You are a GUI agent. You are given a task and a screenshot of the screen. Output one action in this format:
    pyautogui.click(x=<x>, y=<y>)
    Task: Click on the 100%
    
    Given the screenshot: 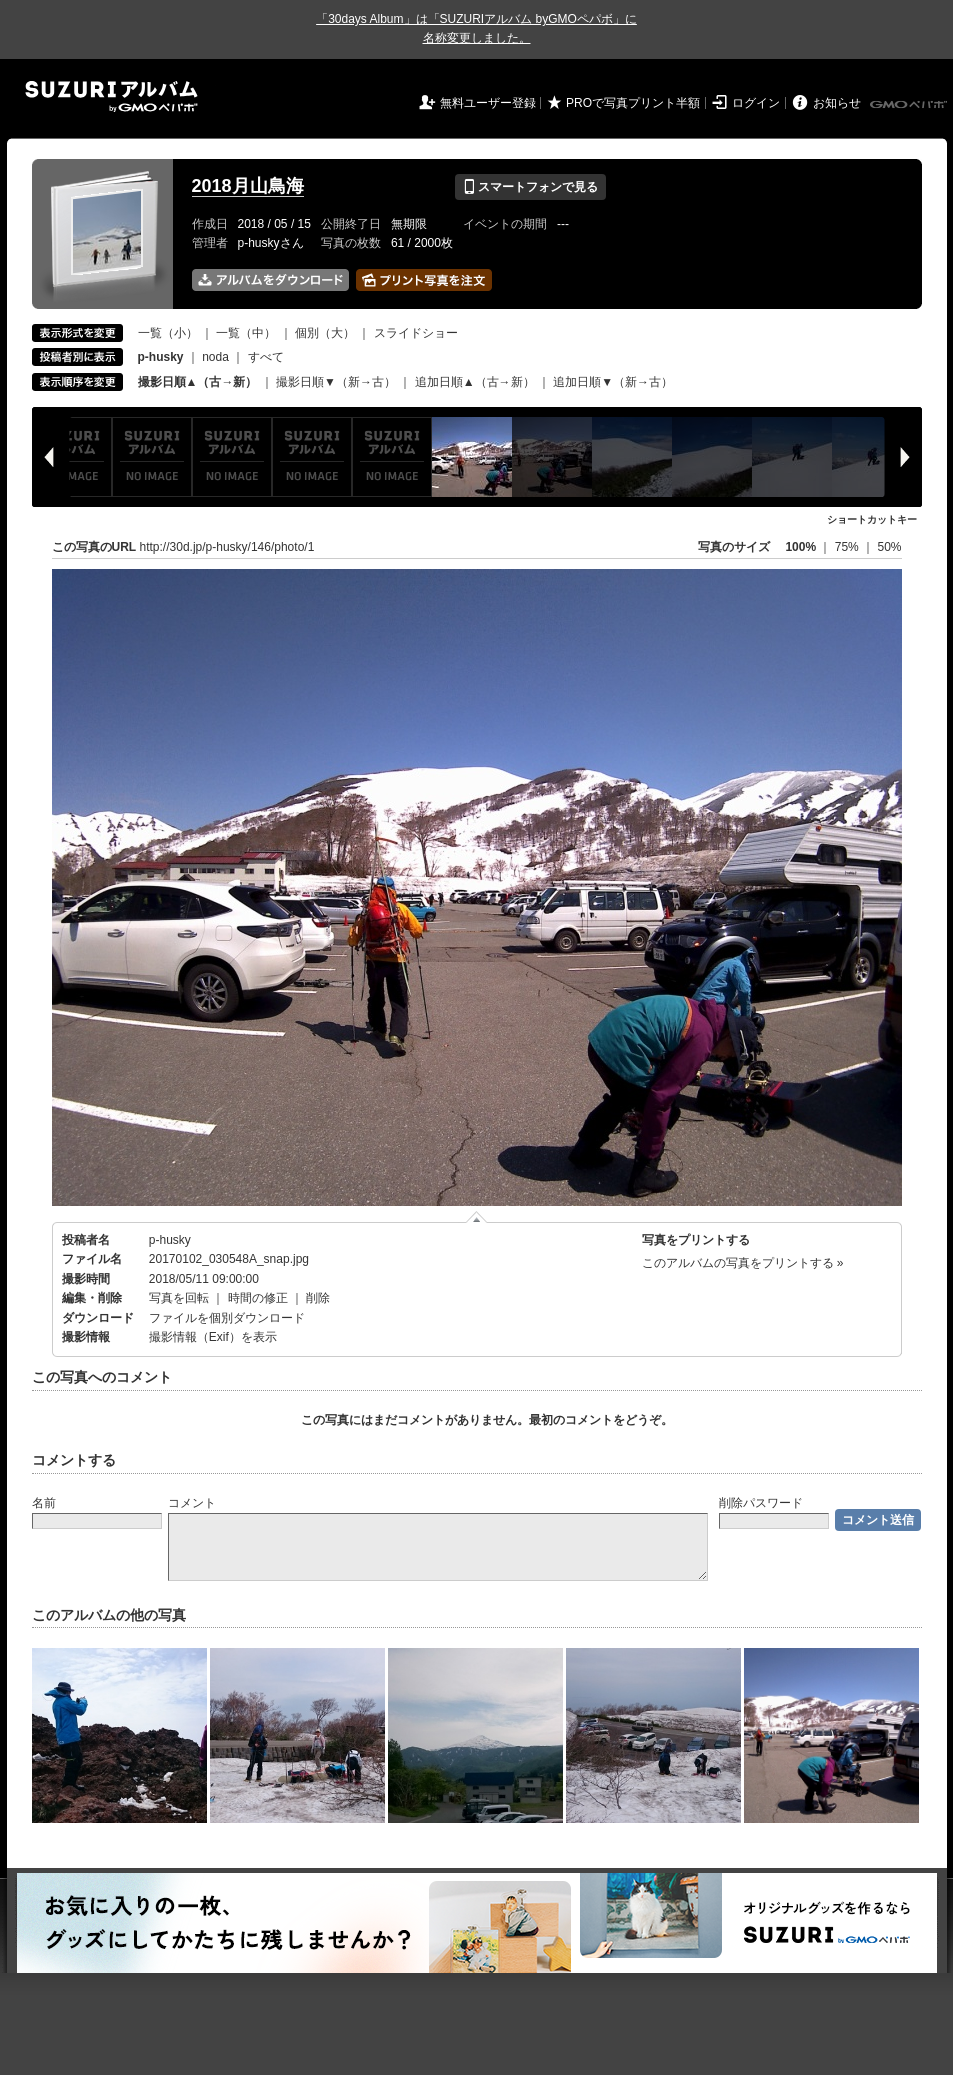 What is the action you would take?
    pyautogui.click(x=800, y=547)
    